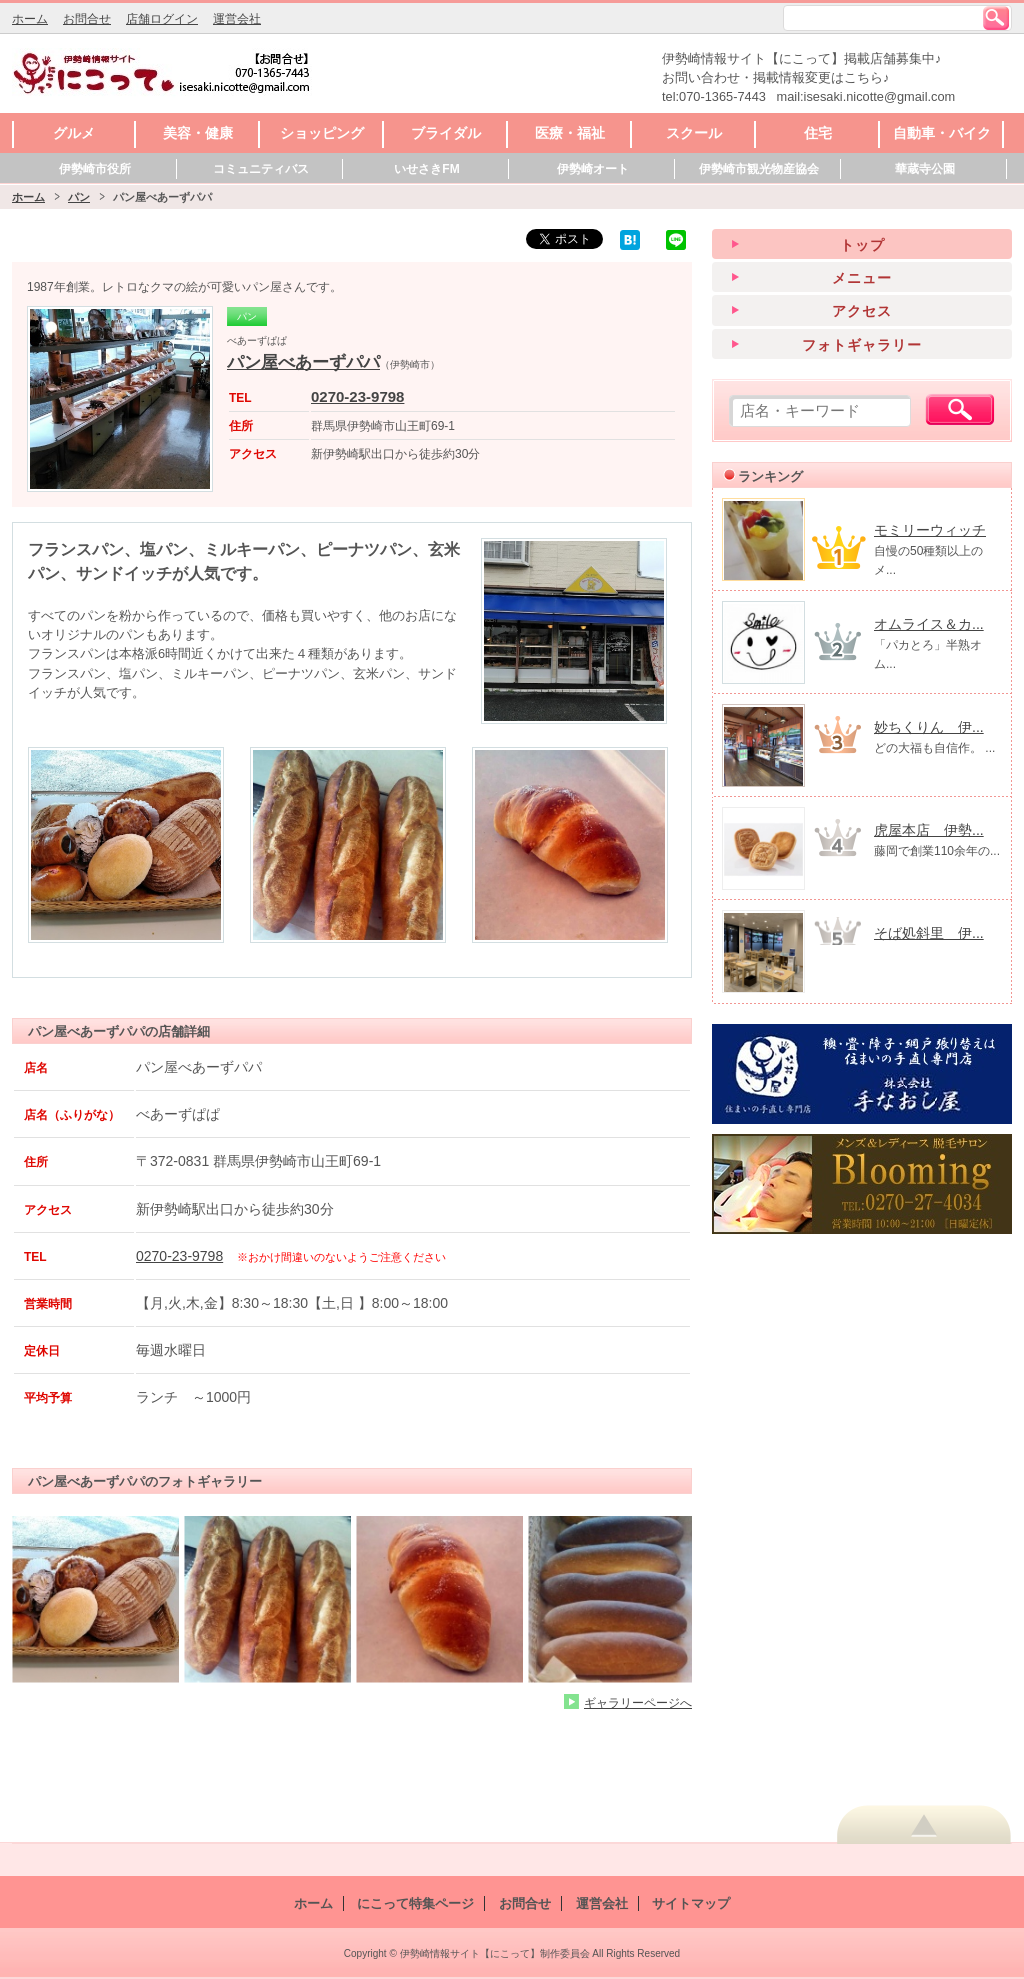 This screenshot has height=1979, width=1024. What do you see at coordinates (929, 727) in the screenshot?
I see `妙ちくりん 伊...` at bounding box center [929, 727].